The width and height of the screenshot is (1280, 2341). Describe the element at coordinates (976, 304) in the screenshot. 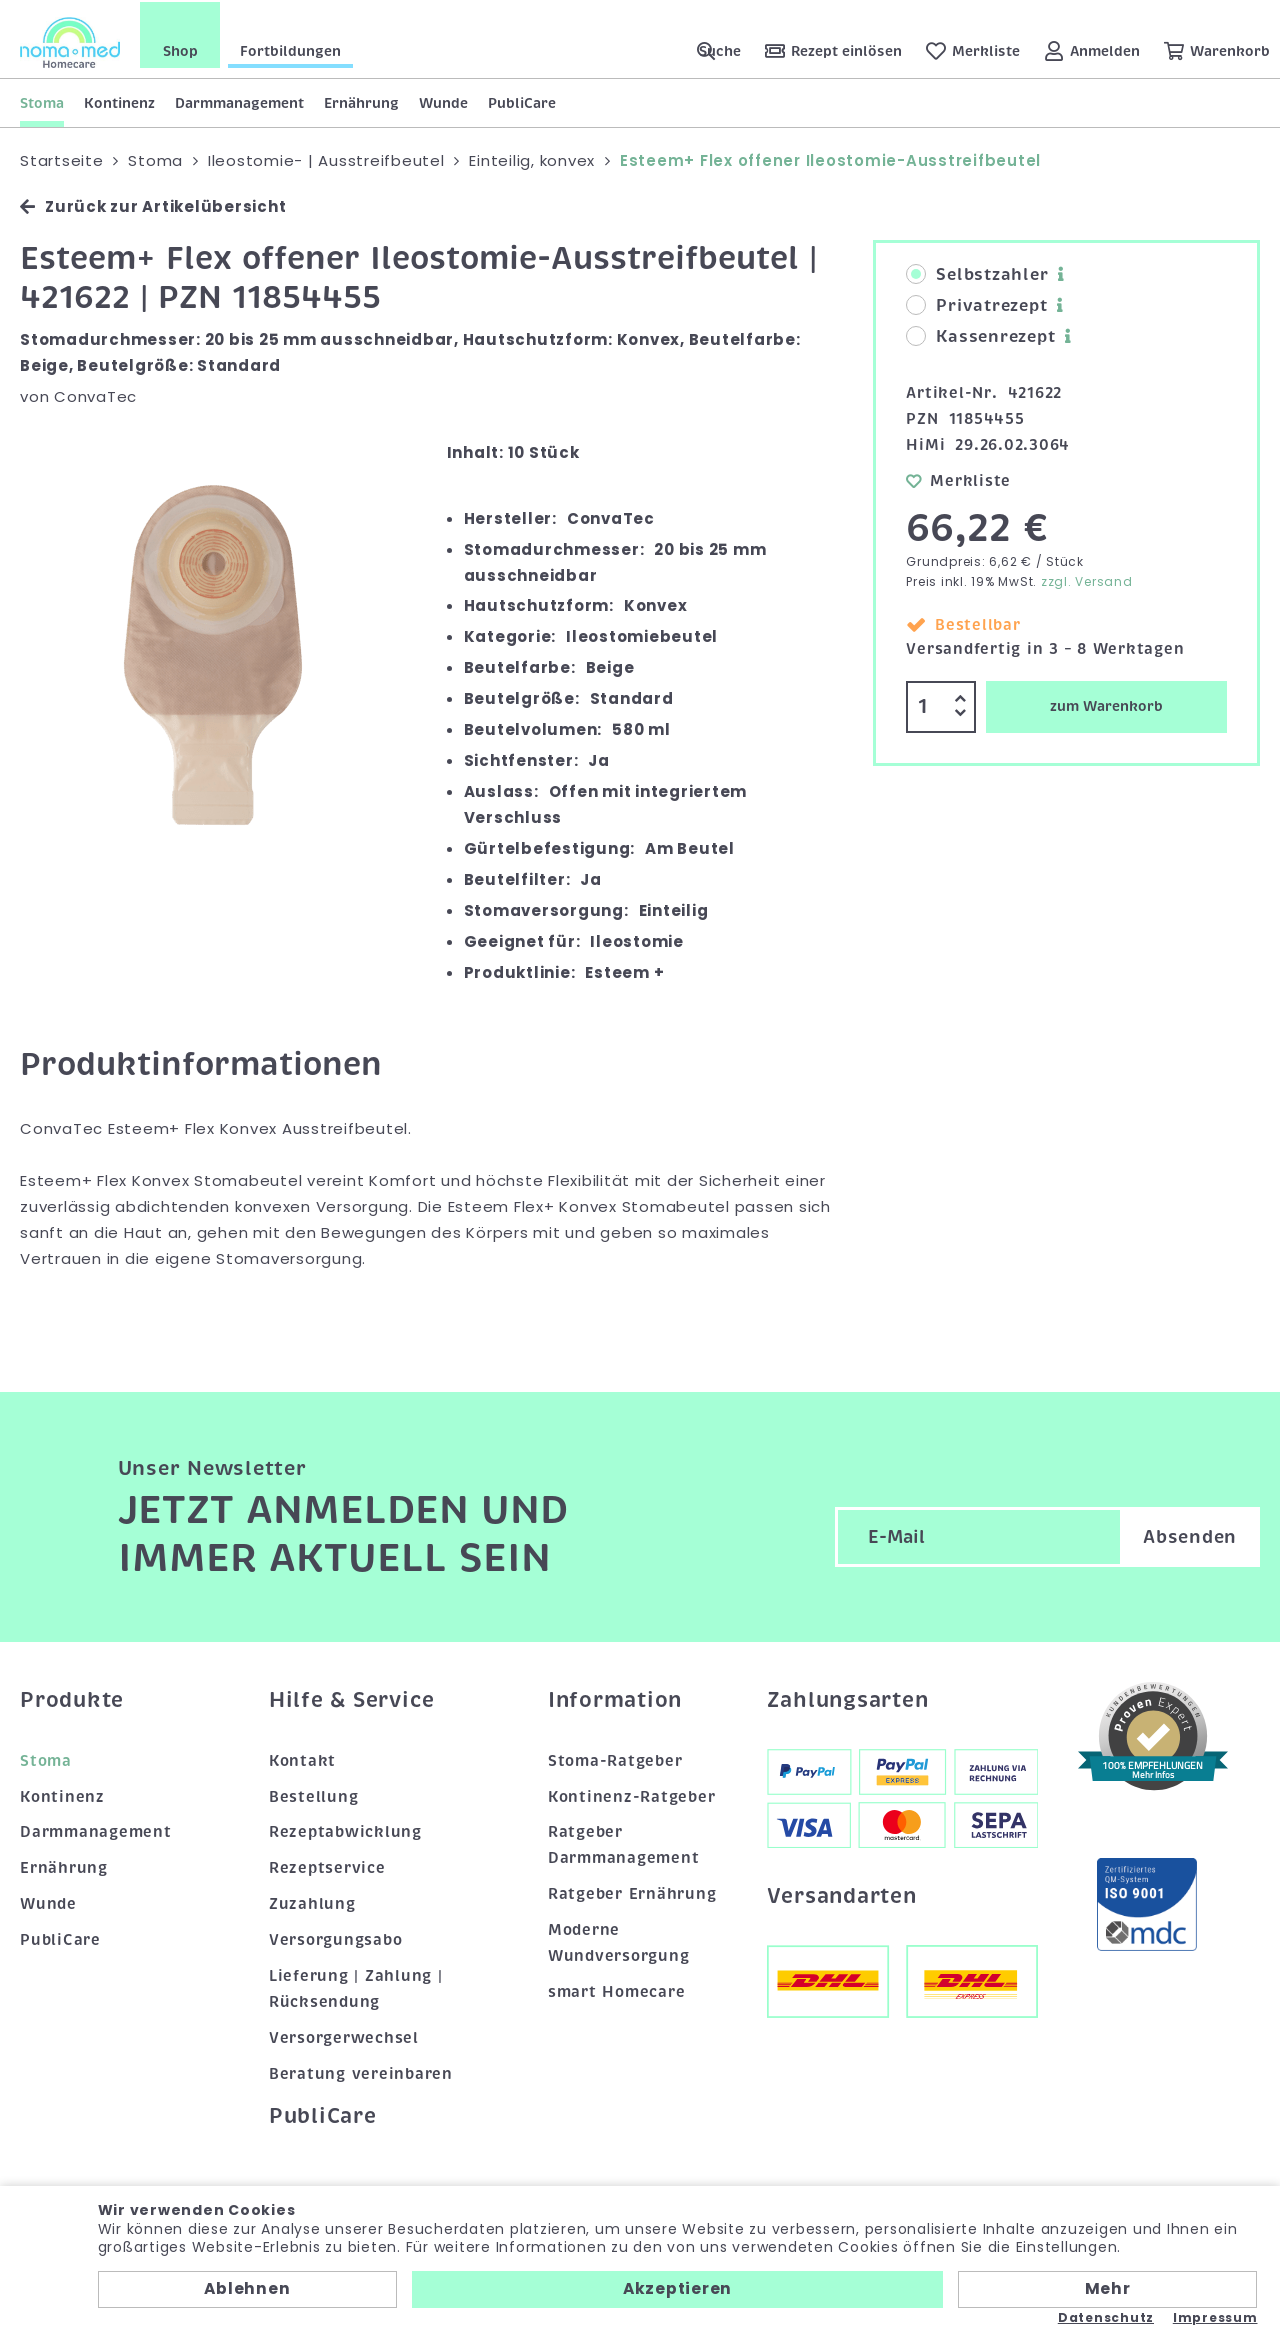

I see `Privatrezept` at that location.